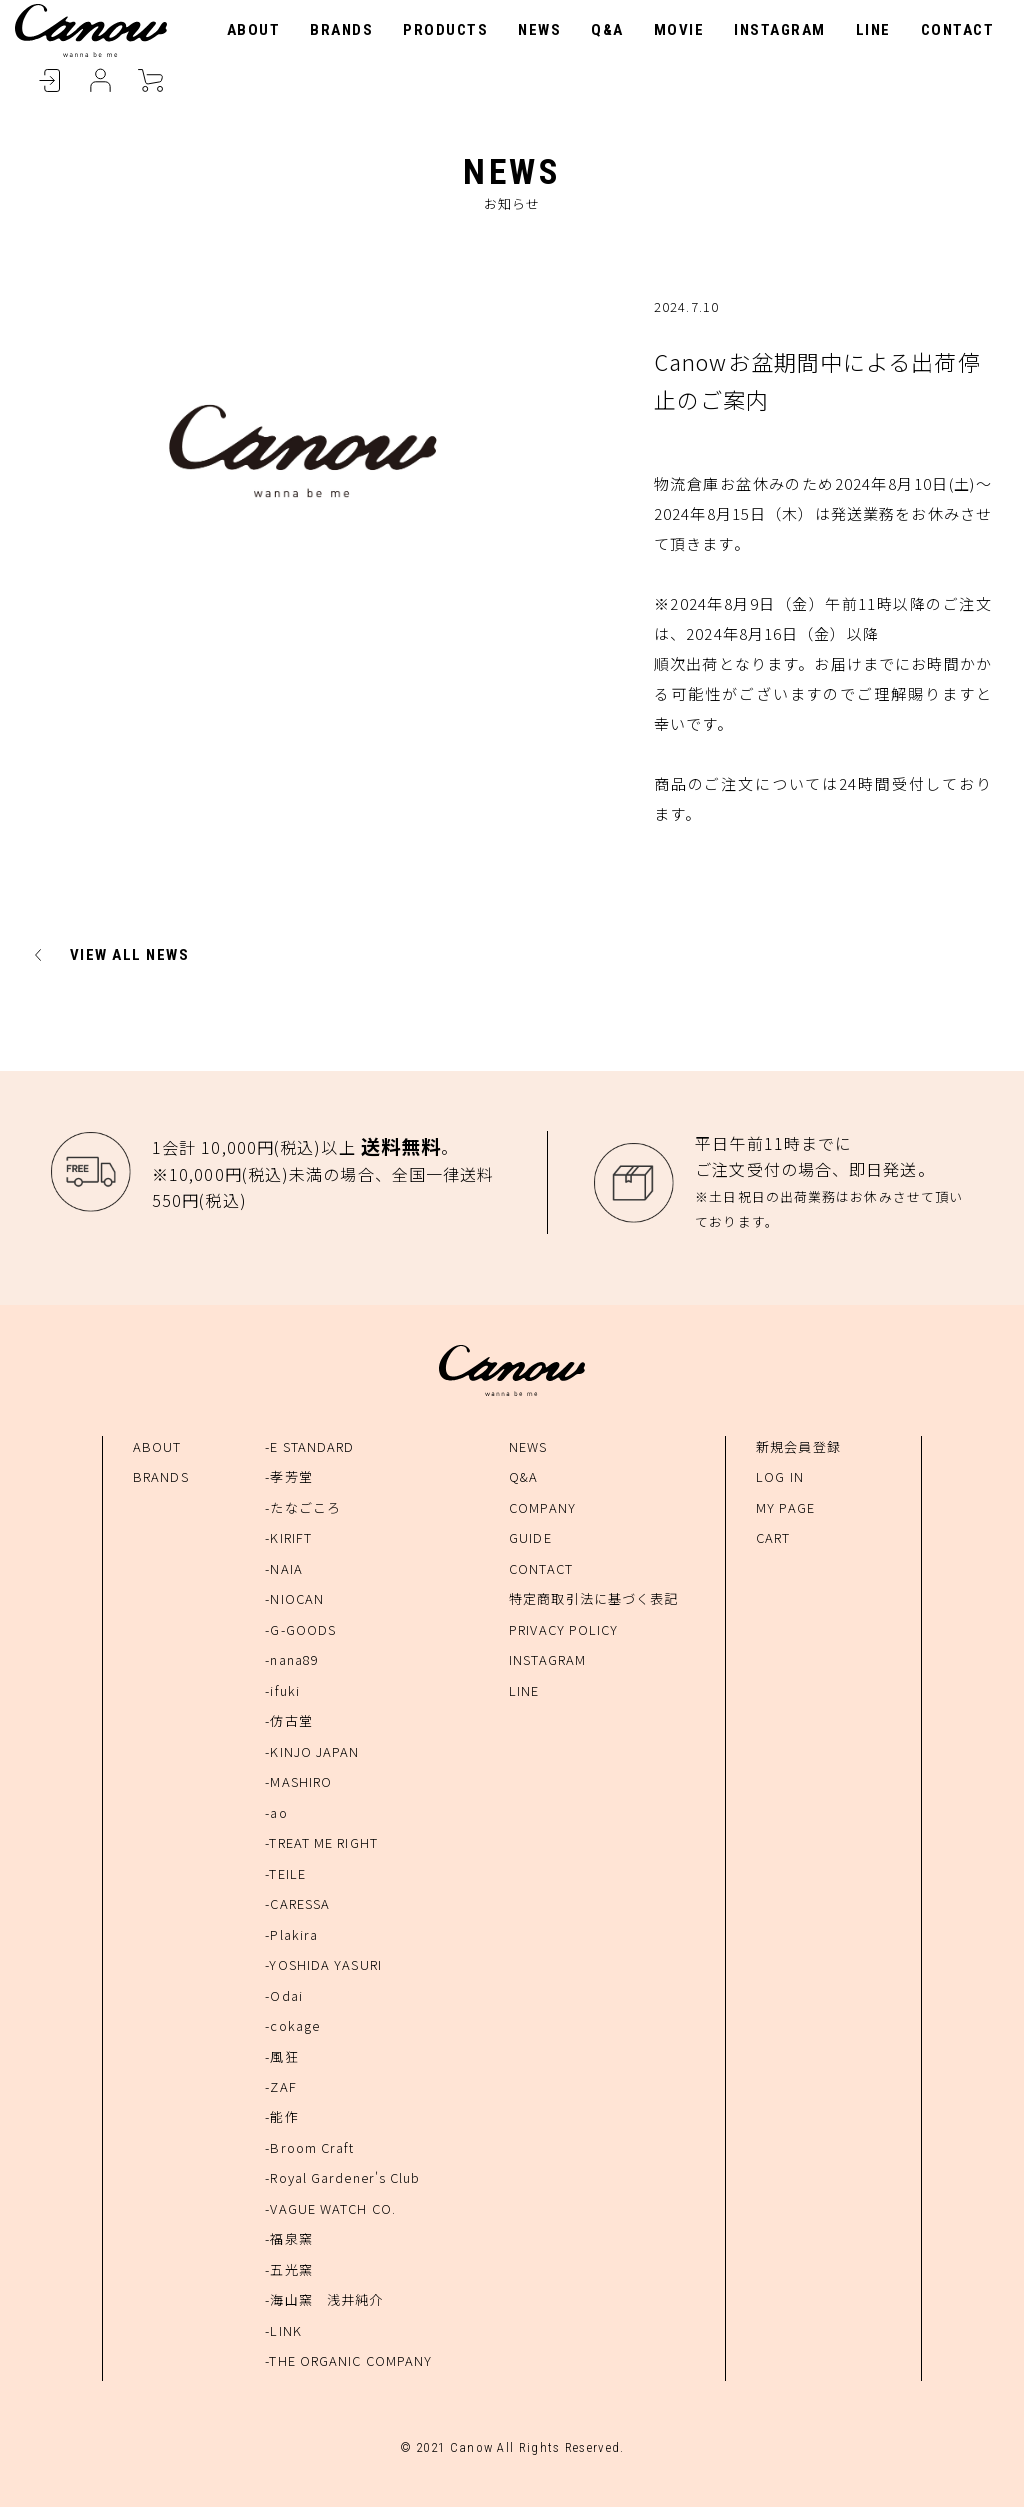  Describe the element at coordinates (342, 2177) in the screenshot. I see `-Royal Gardener's Club` at that location.